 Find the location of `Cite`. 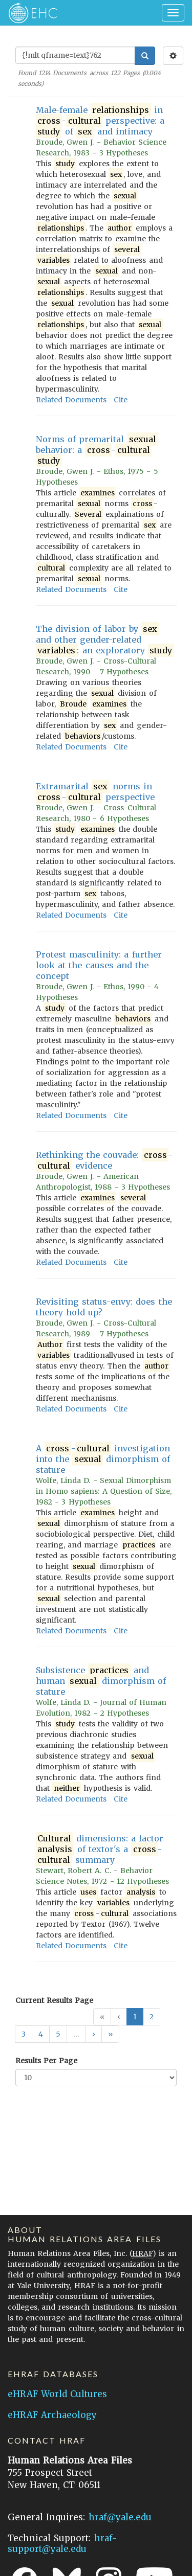

Cite is located at coordinates (120, 399).